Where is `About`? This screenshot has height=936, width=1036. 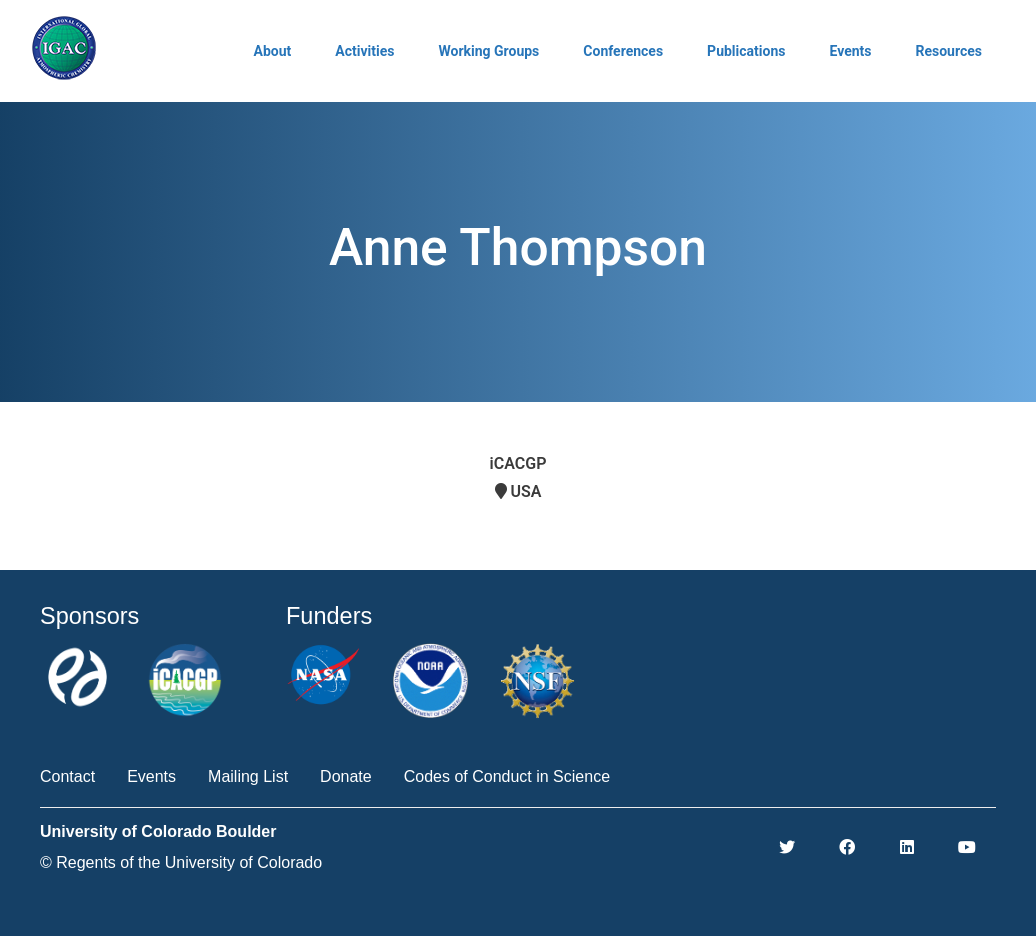 About is located at coordinates (273, 51).